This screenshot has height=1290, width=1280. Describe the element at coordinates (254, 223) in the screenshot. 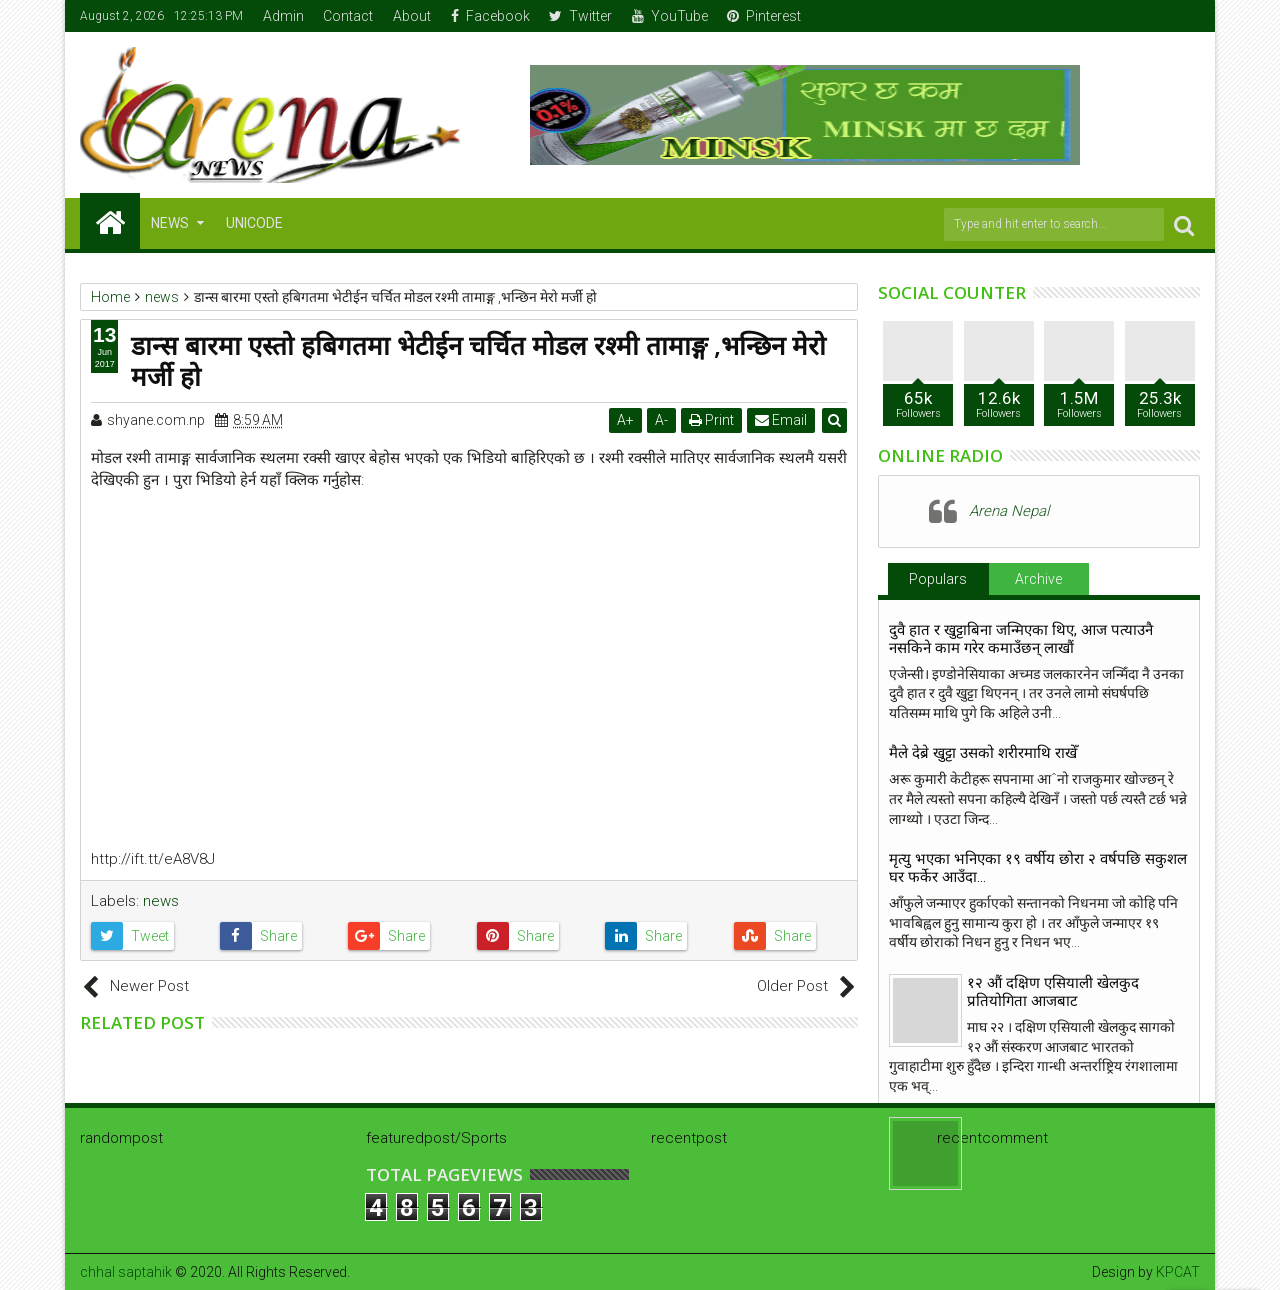

I see `Unicode` at that location.